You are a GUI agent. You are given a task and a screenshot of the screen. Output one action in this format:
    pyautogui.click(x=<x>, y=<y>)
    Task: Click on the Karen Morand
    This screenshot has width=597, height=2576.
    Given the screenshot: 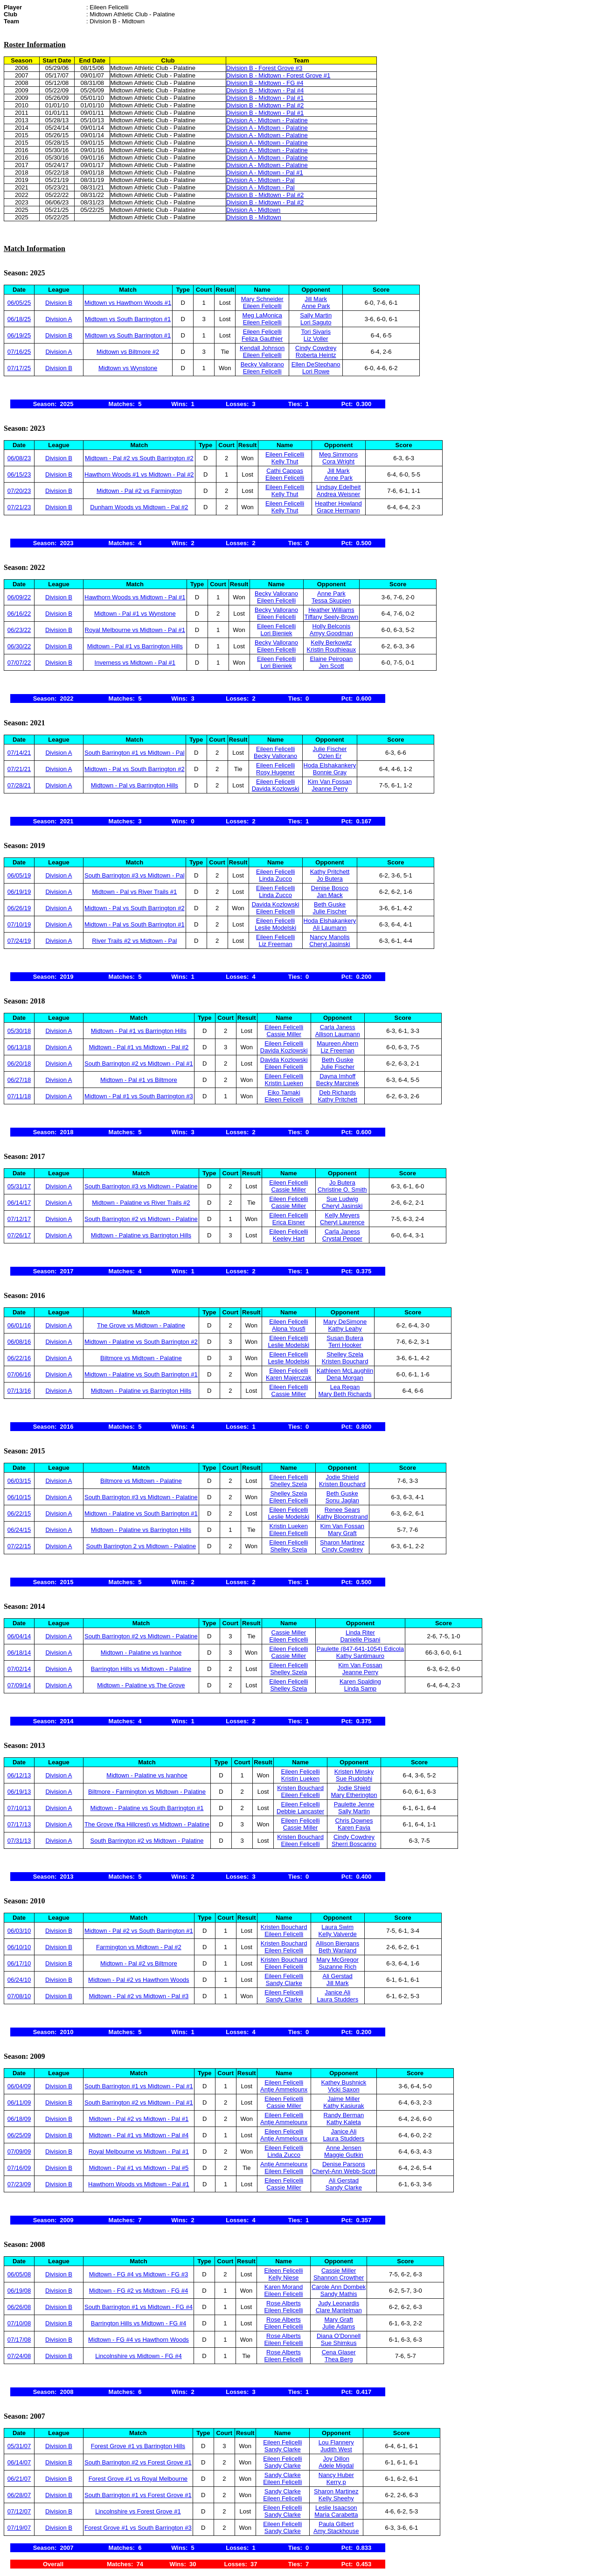 What is the action you would take?
    pyautogui.click(x=283, y=2286)
    